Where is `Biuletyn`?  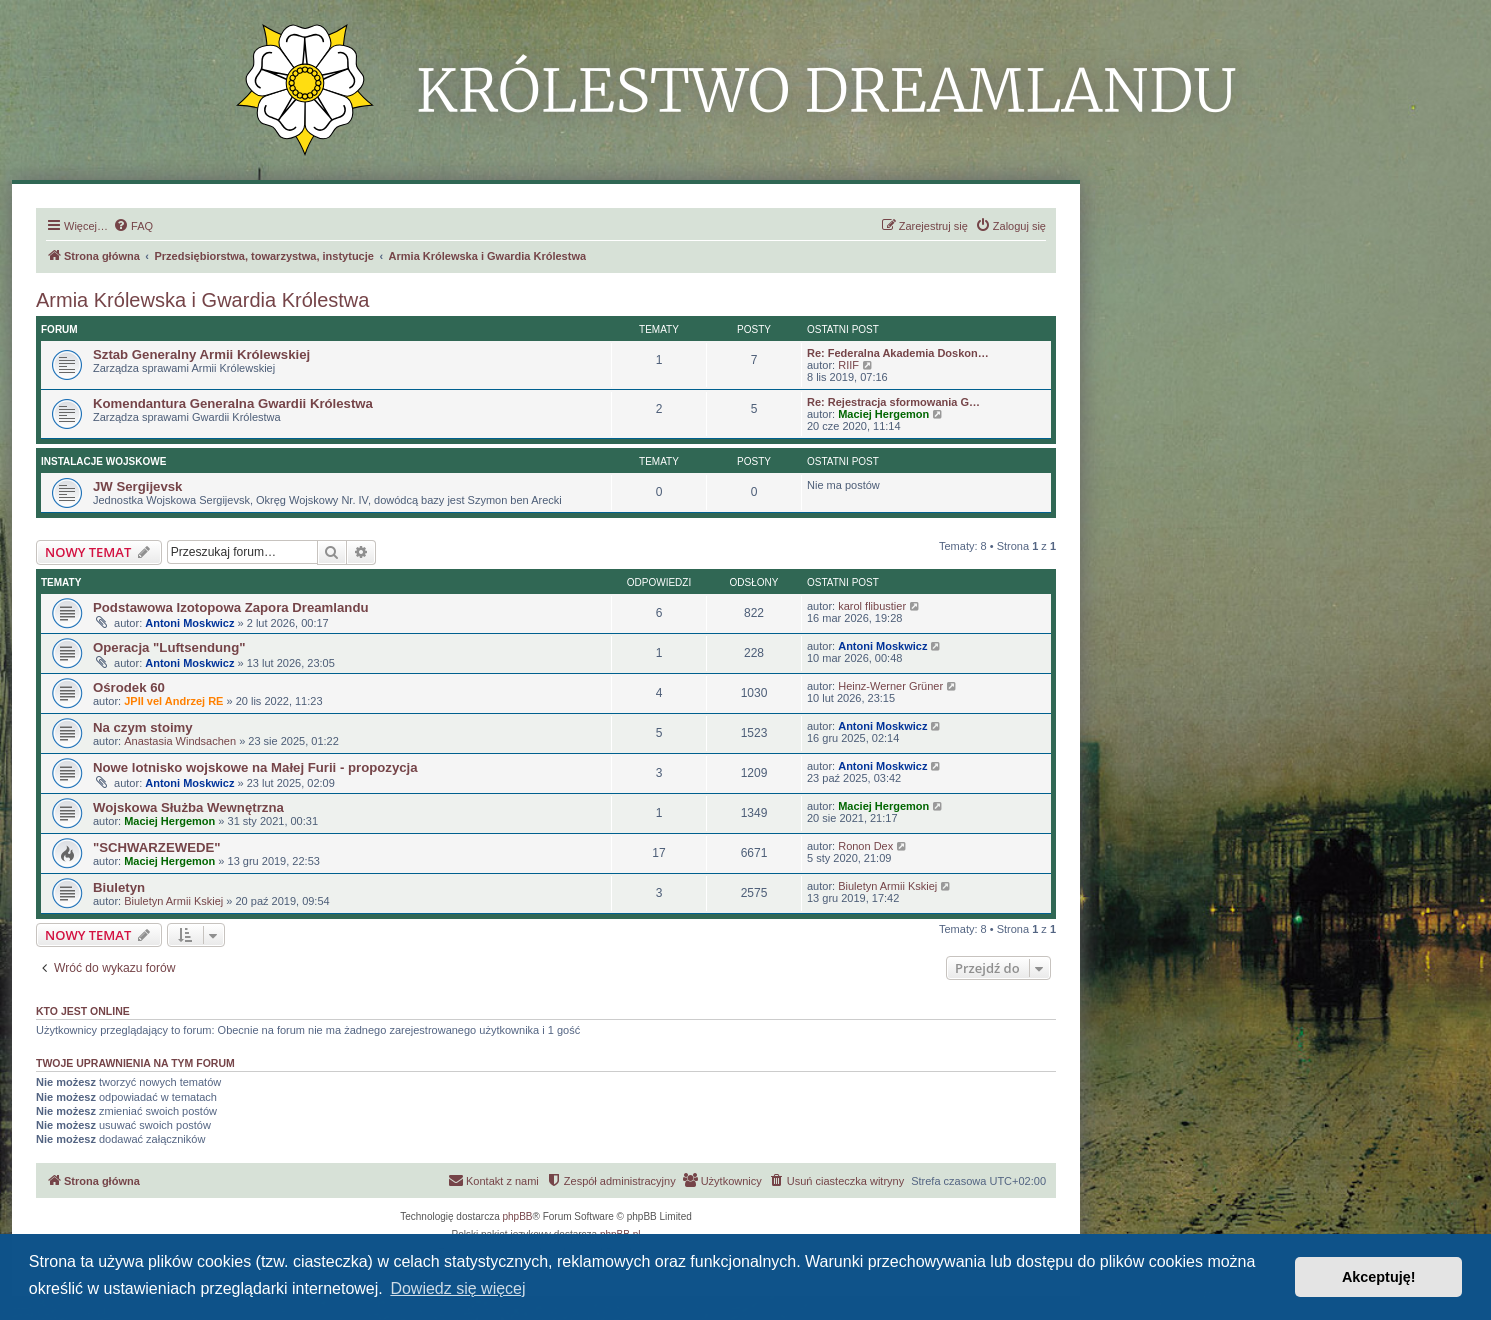 Biuletyn is located at coordinates (119, 887).